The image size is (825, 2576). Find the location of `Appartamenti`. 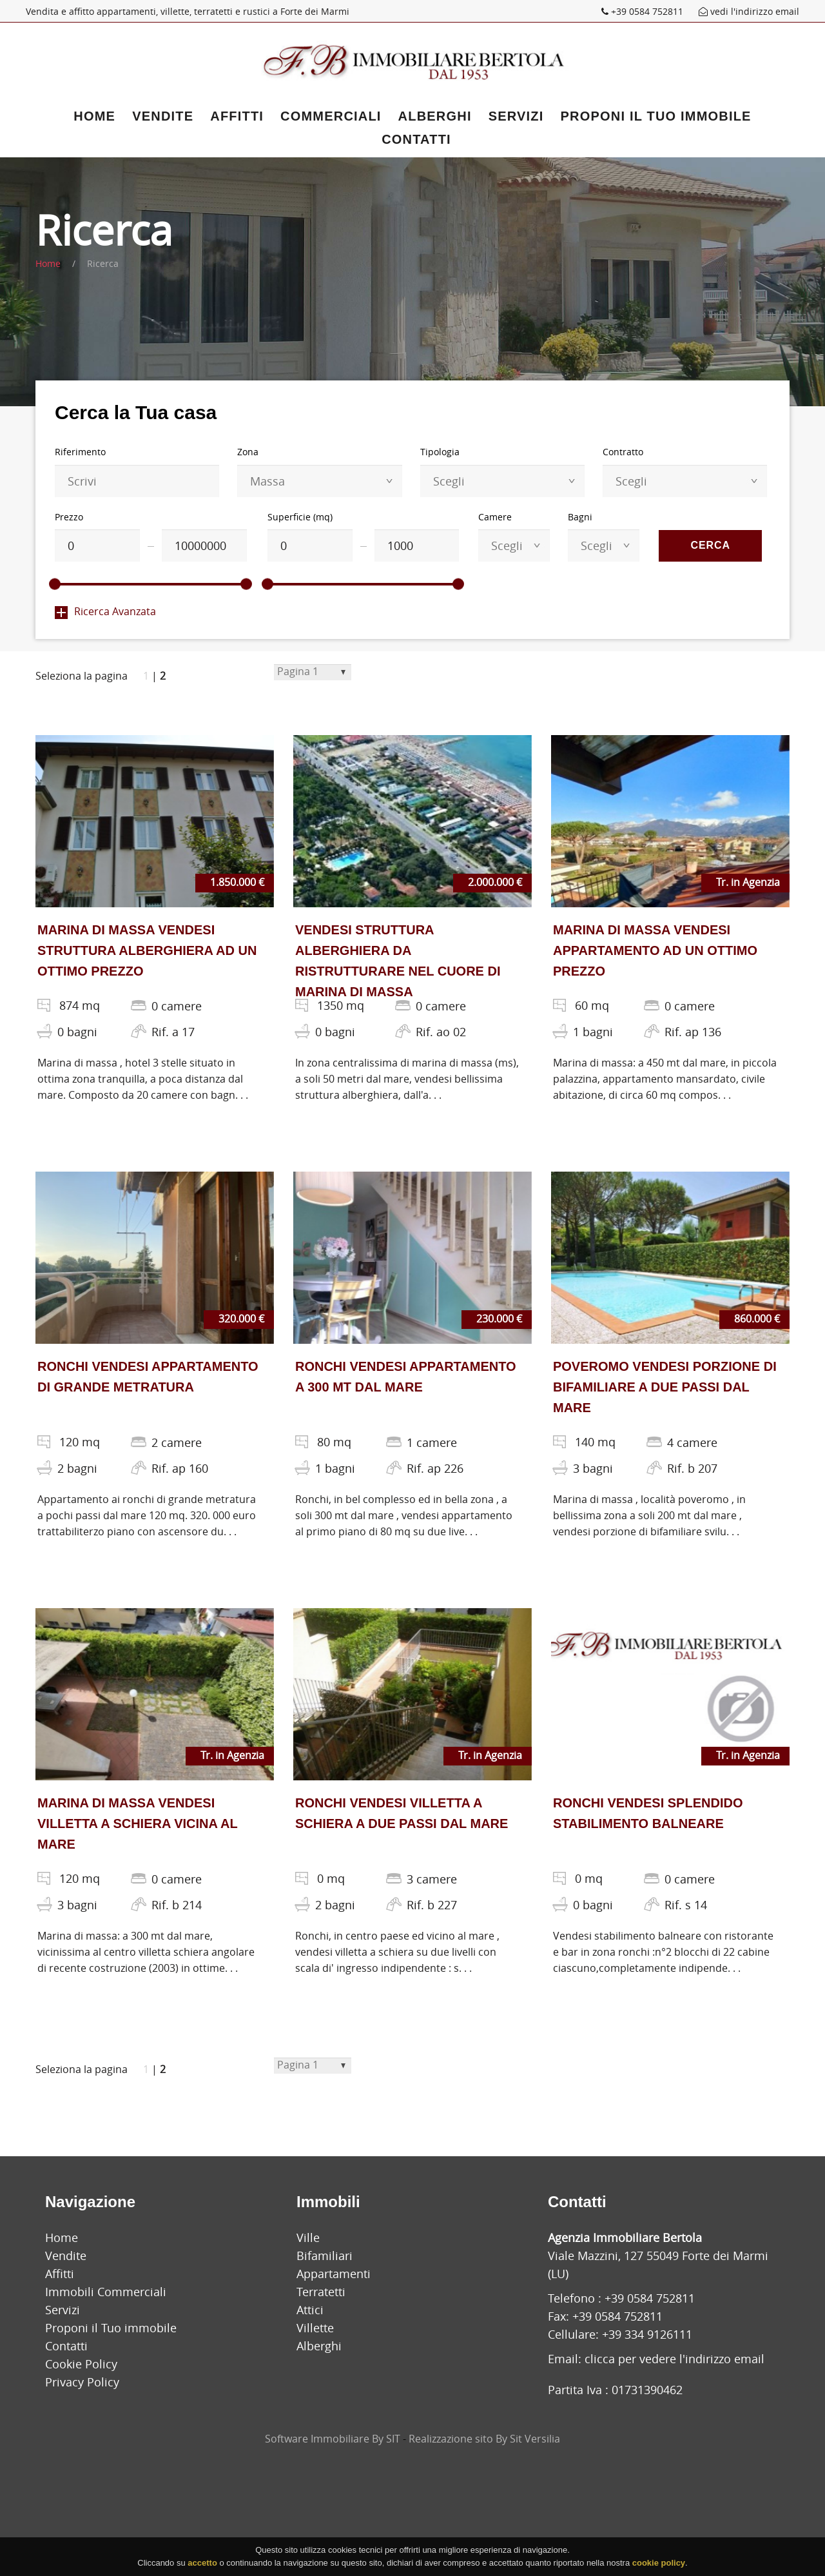

Appartamenti is located at coordinates (333, 2273).